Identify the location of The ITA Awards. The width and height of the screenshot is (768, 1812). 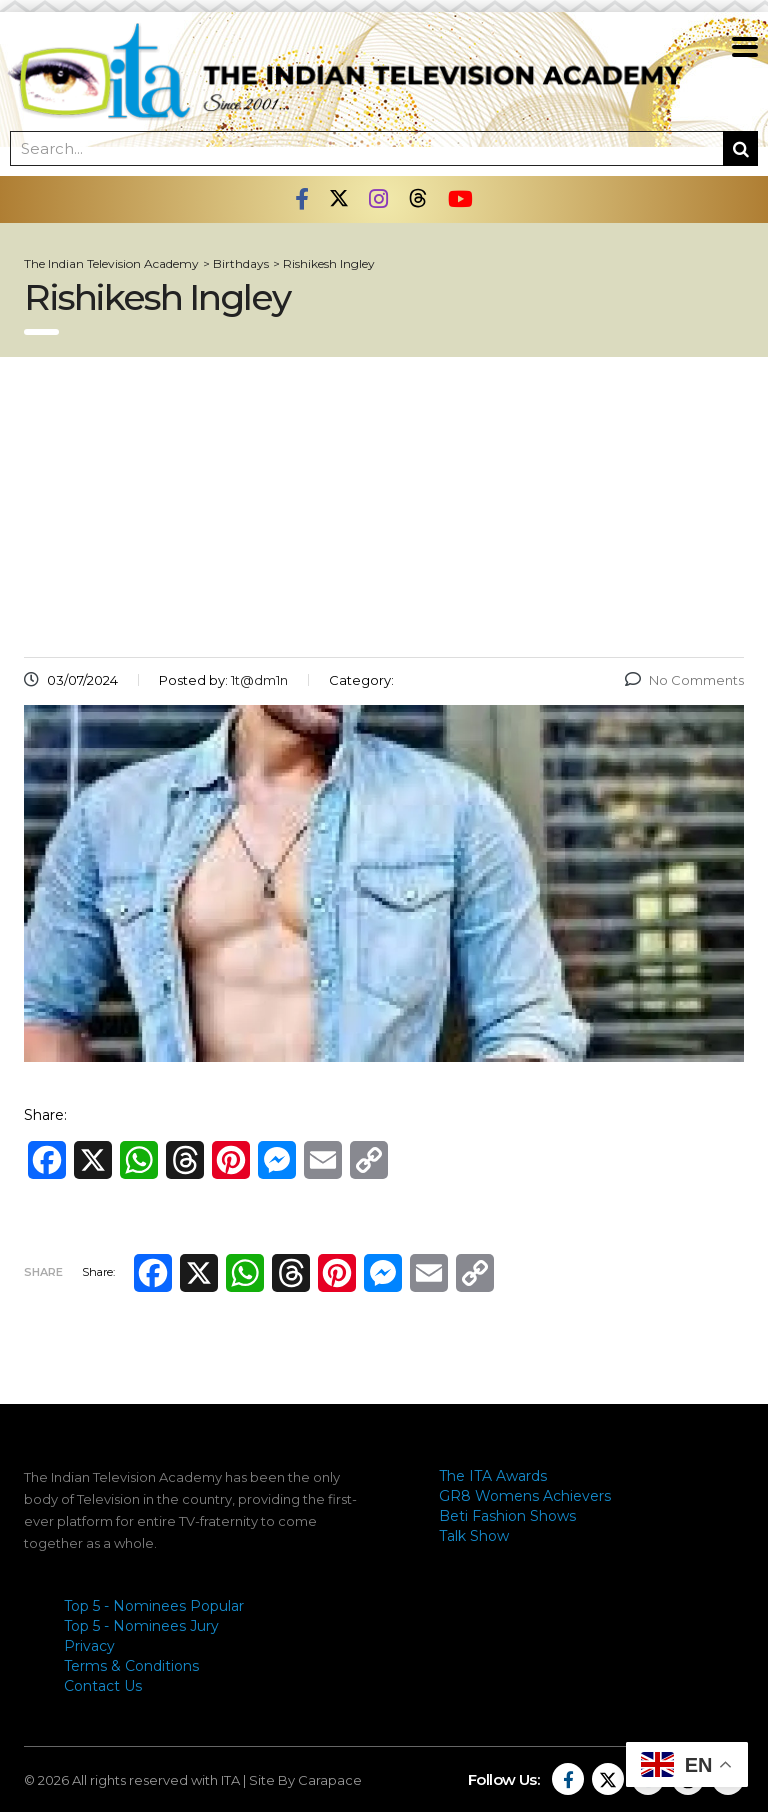
(493, 1476).